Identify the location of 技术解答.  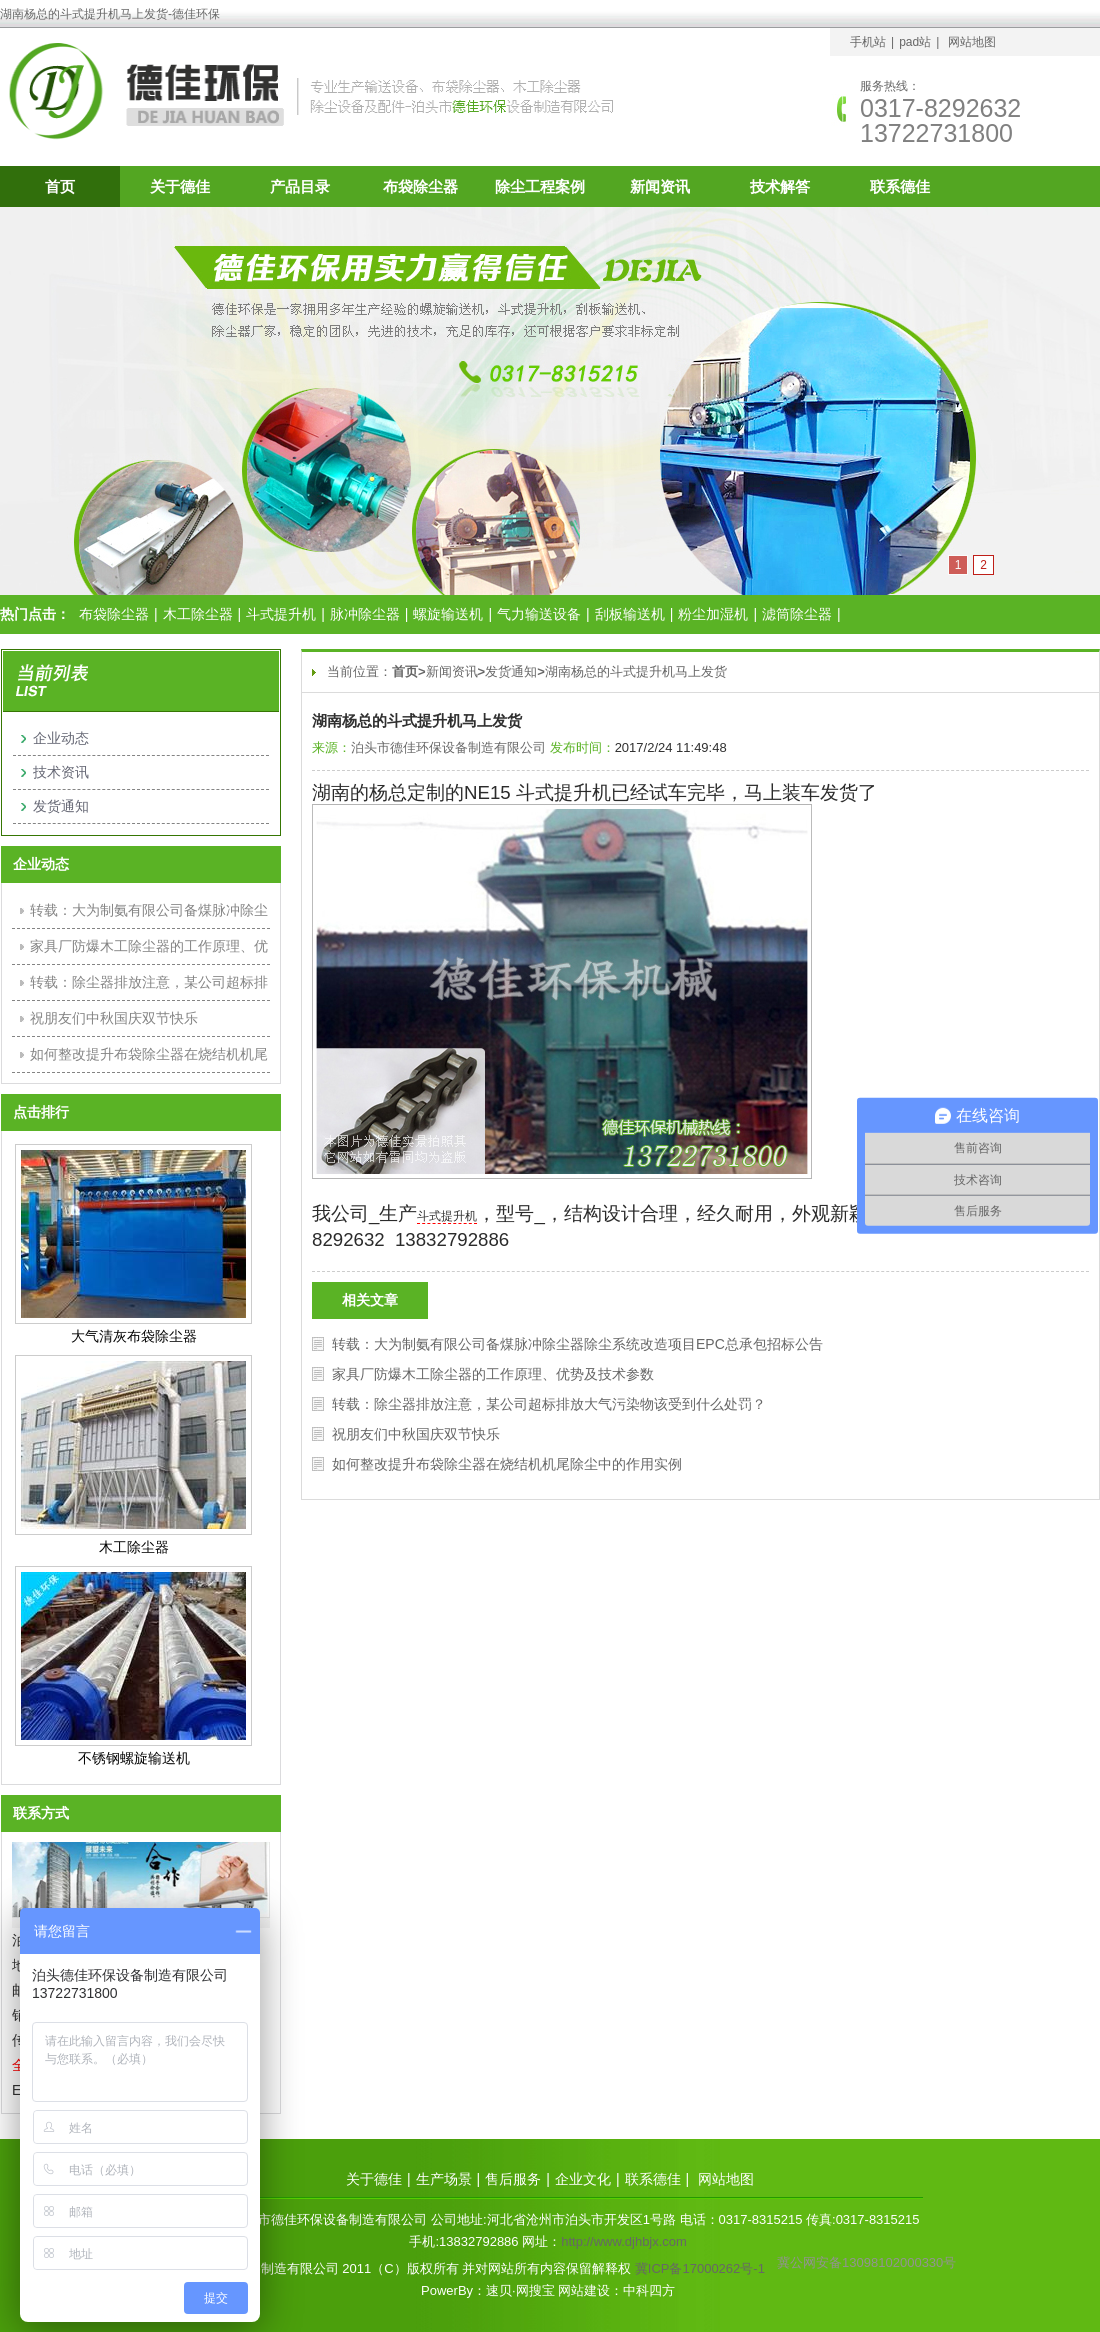
(780, 186).